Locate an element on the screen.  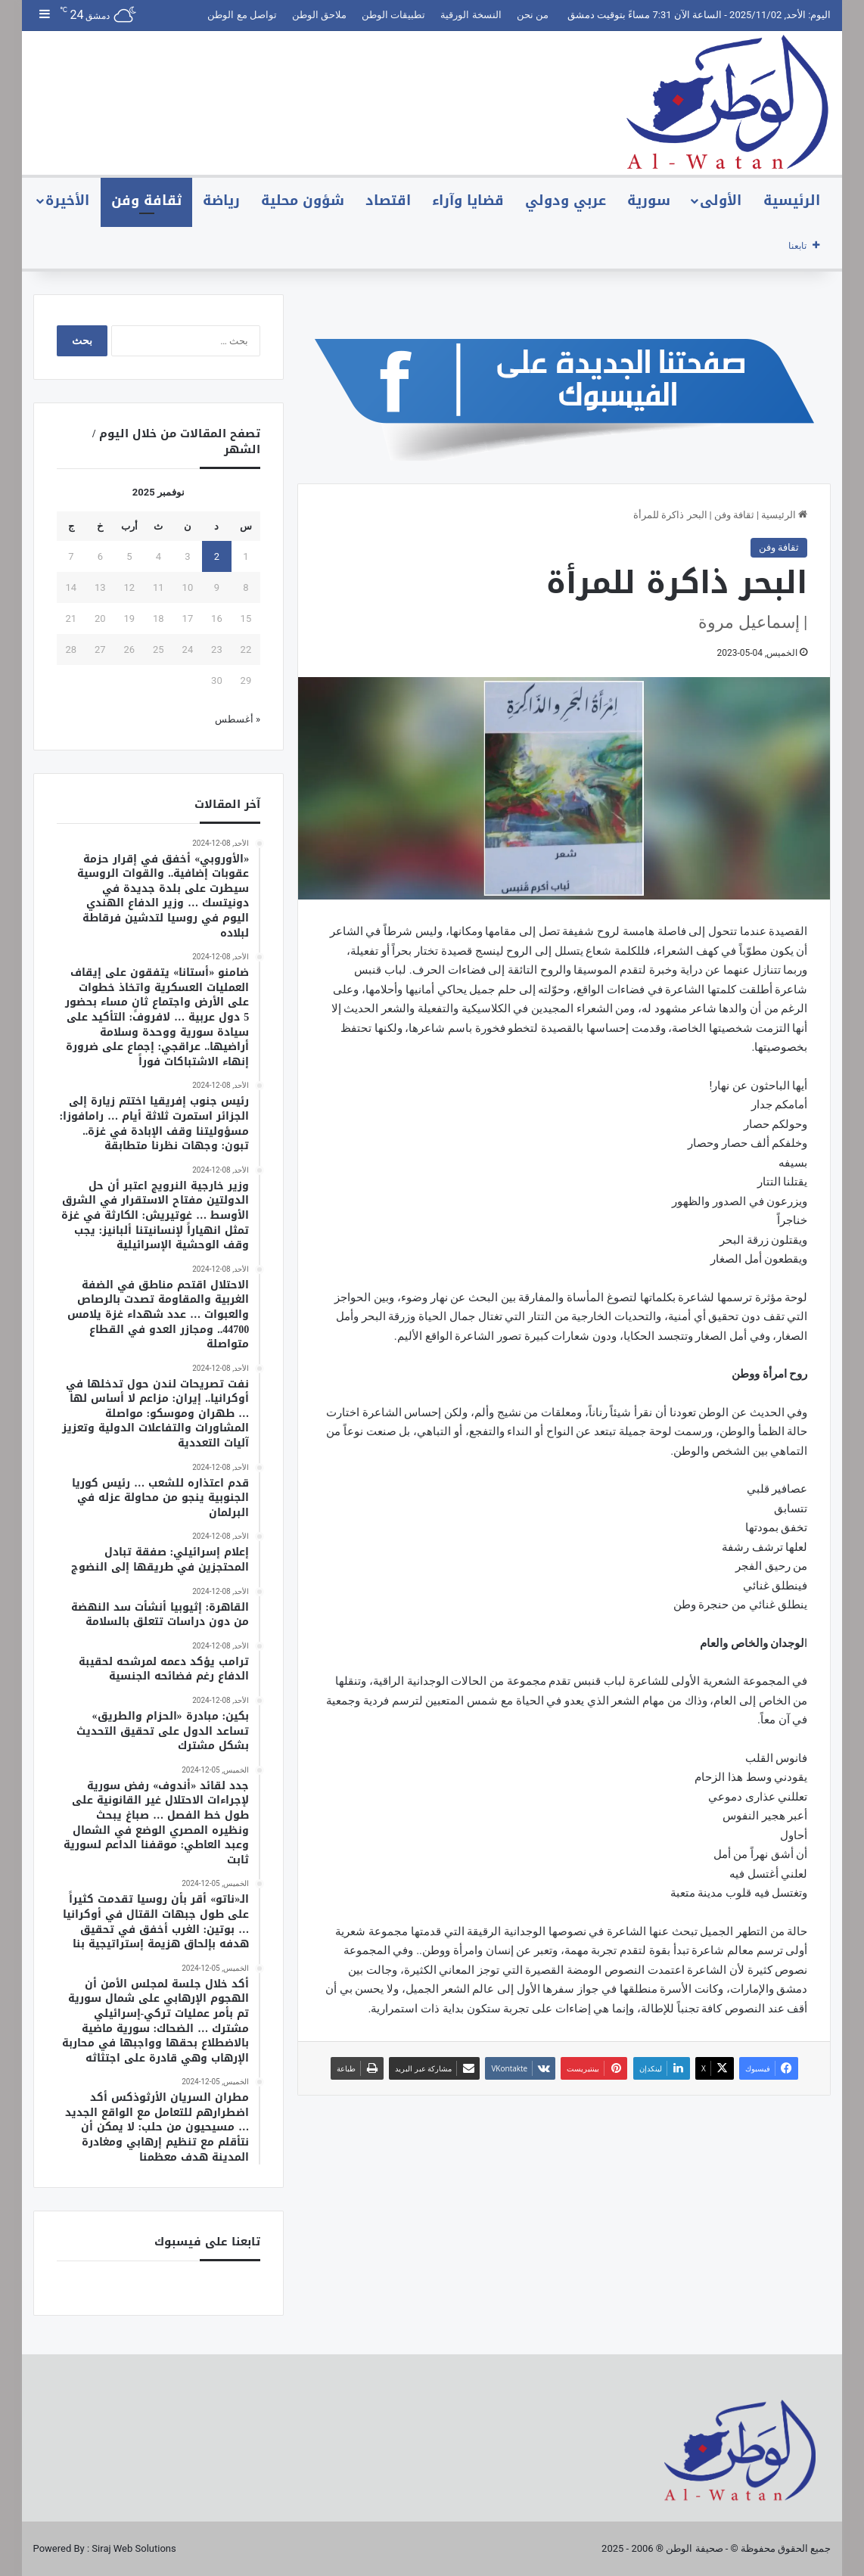
ثقافة وفن is located at coordinates (146, 200).